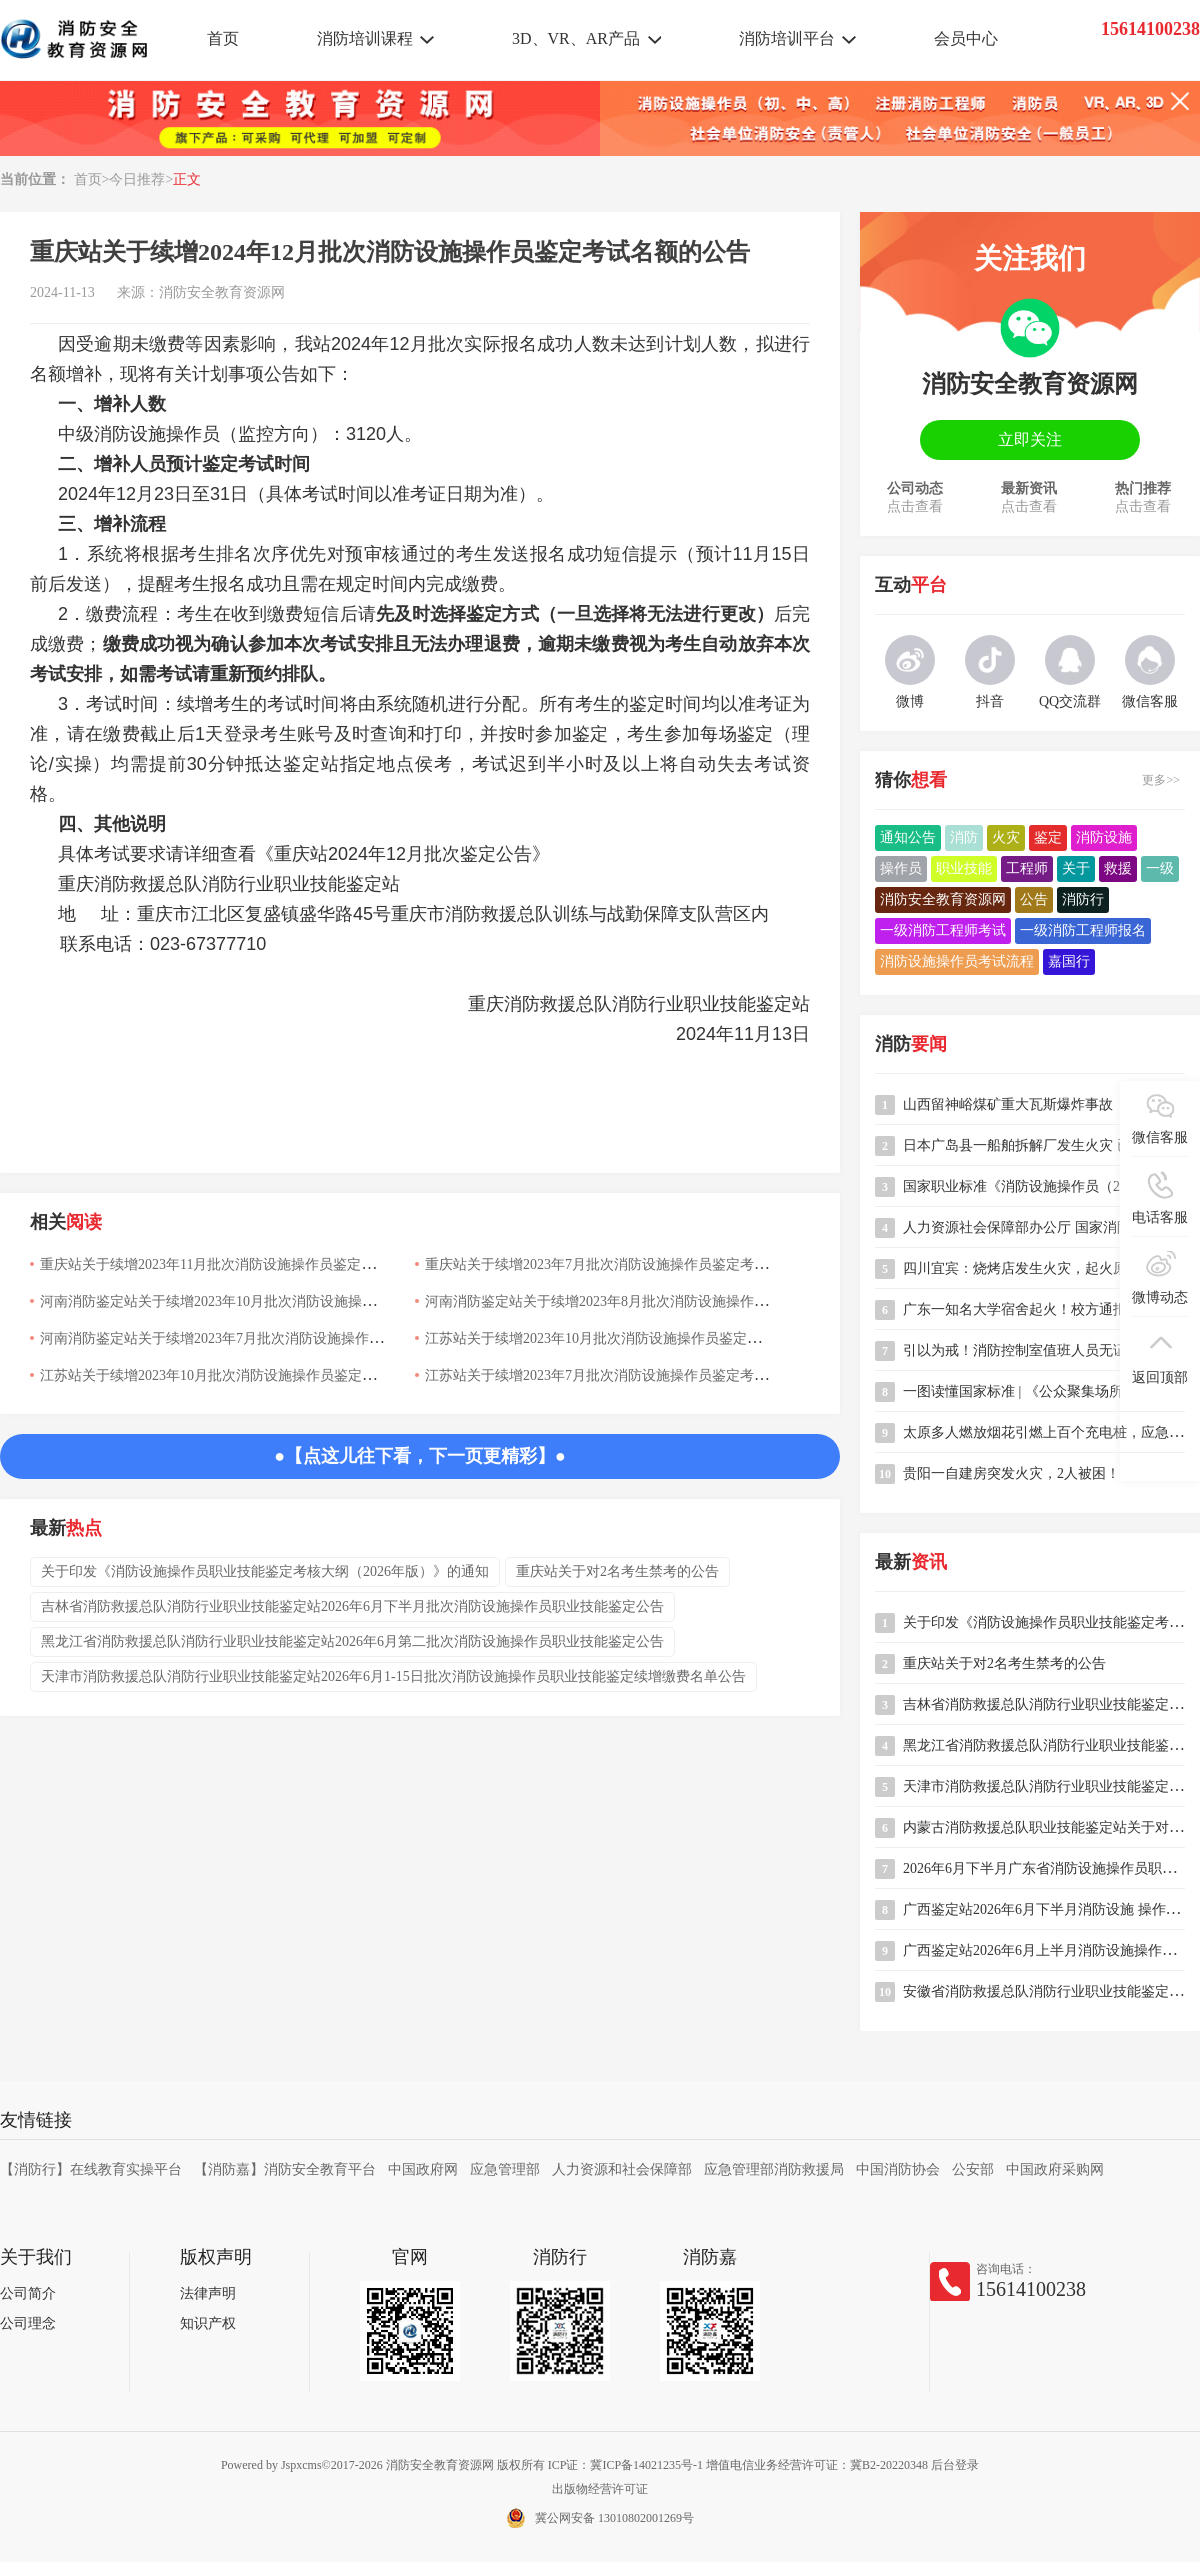 The height and width of the screenshot is (2562, 1200). What do you see at coordinates (625, 2465) in the screenshot?
I see `ICP证：冀ICP备14021235号-1` at bounding box center [625, 2465].